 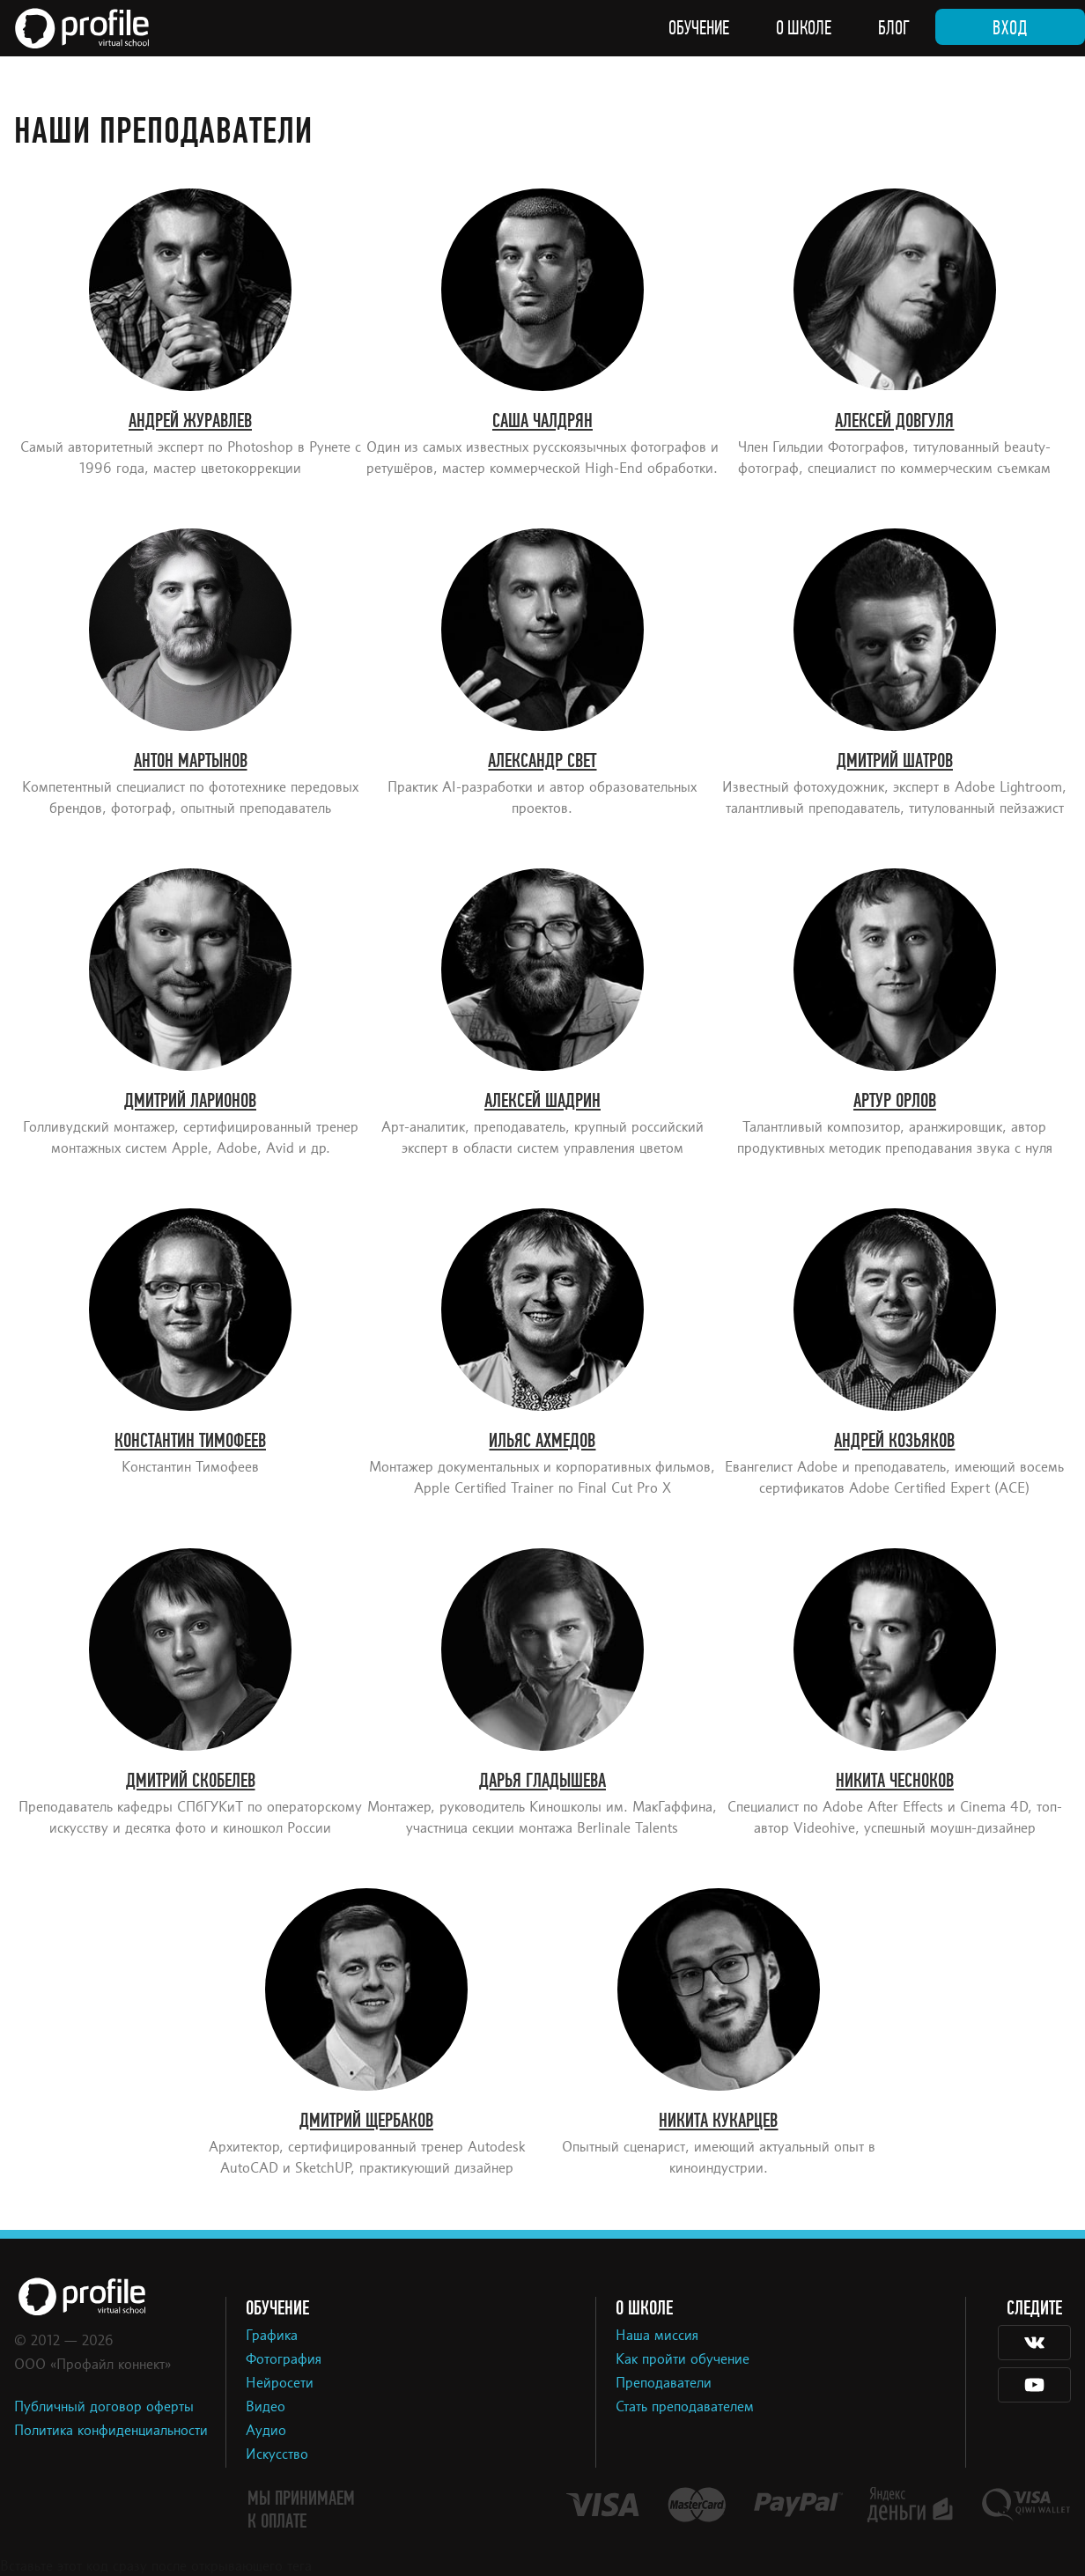 I want to click on Фотография, so click(x=283, y=2360).